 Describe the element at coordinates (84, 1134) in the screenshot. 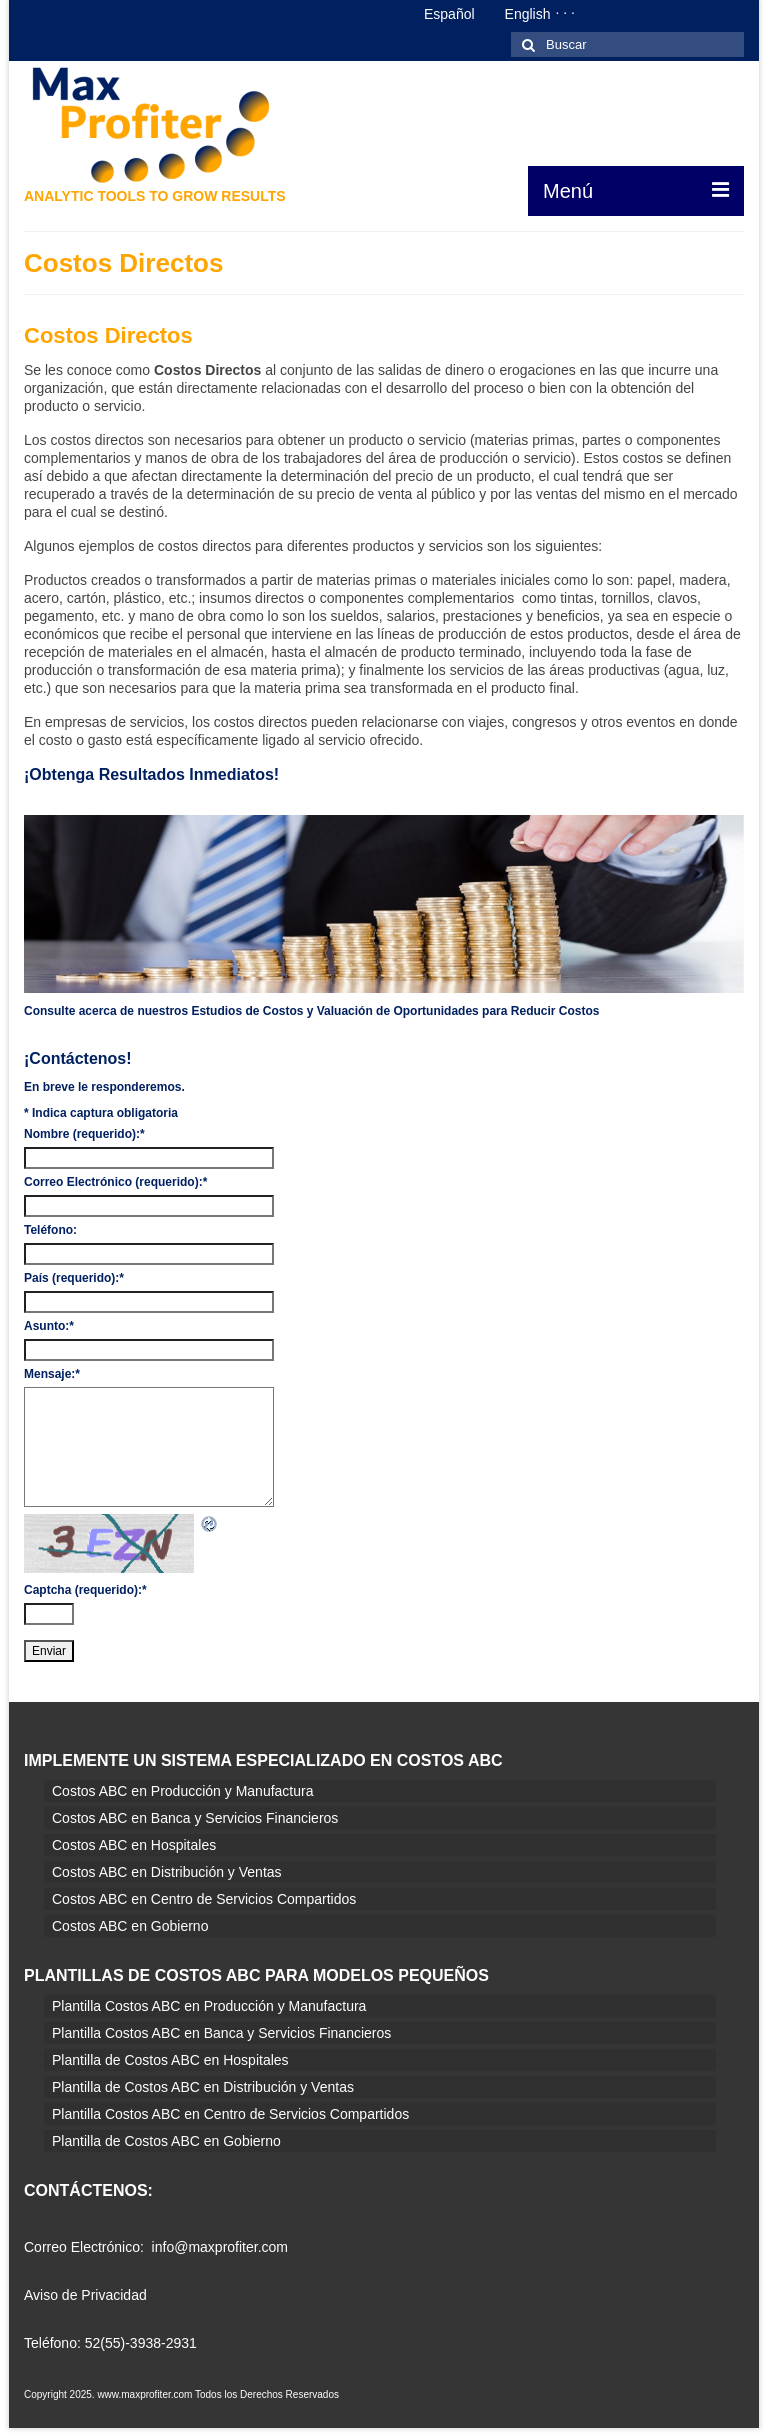

I see `Nombre (requerido):` at that location.